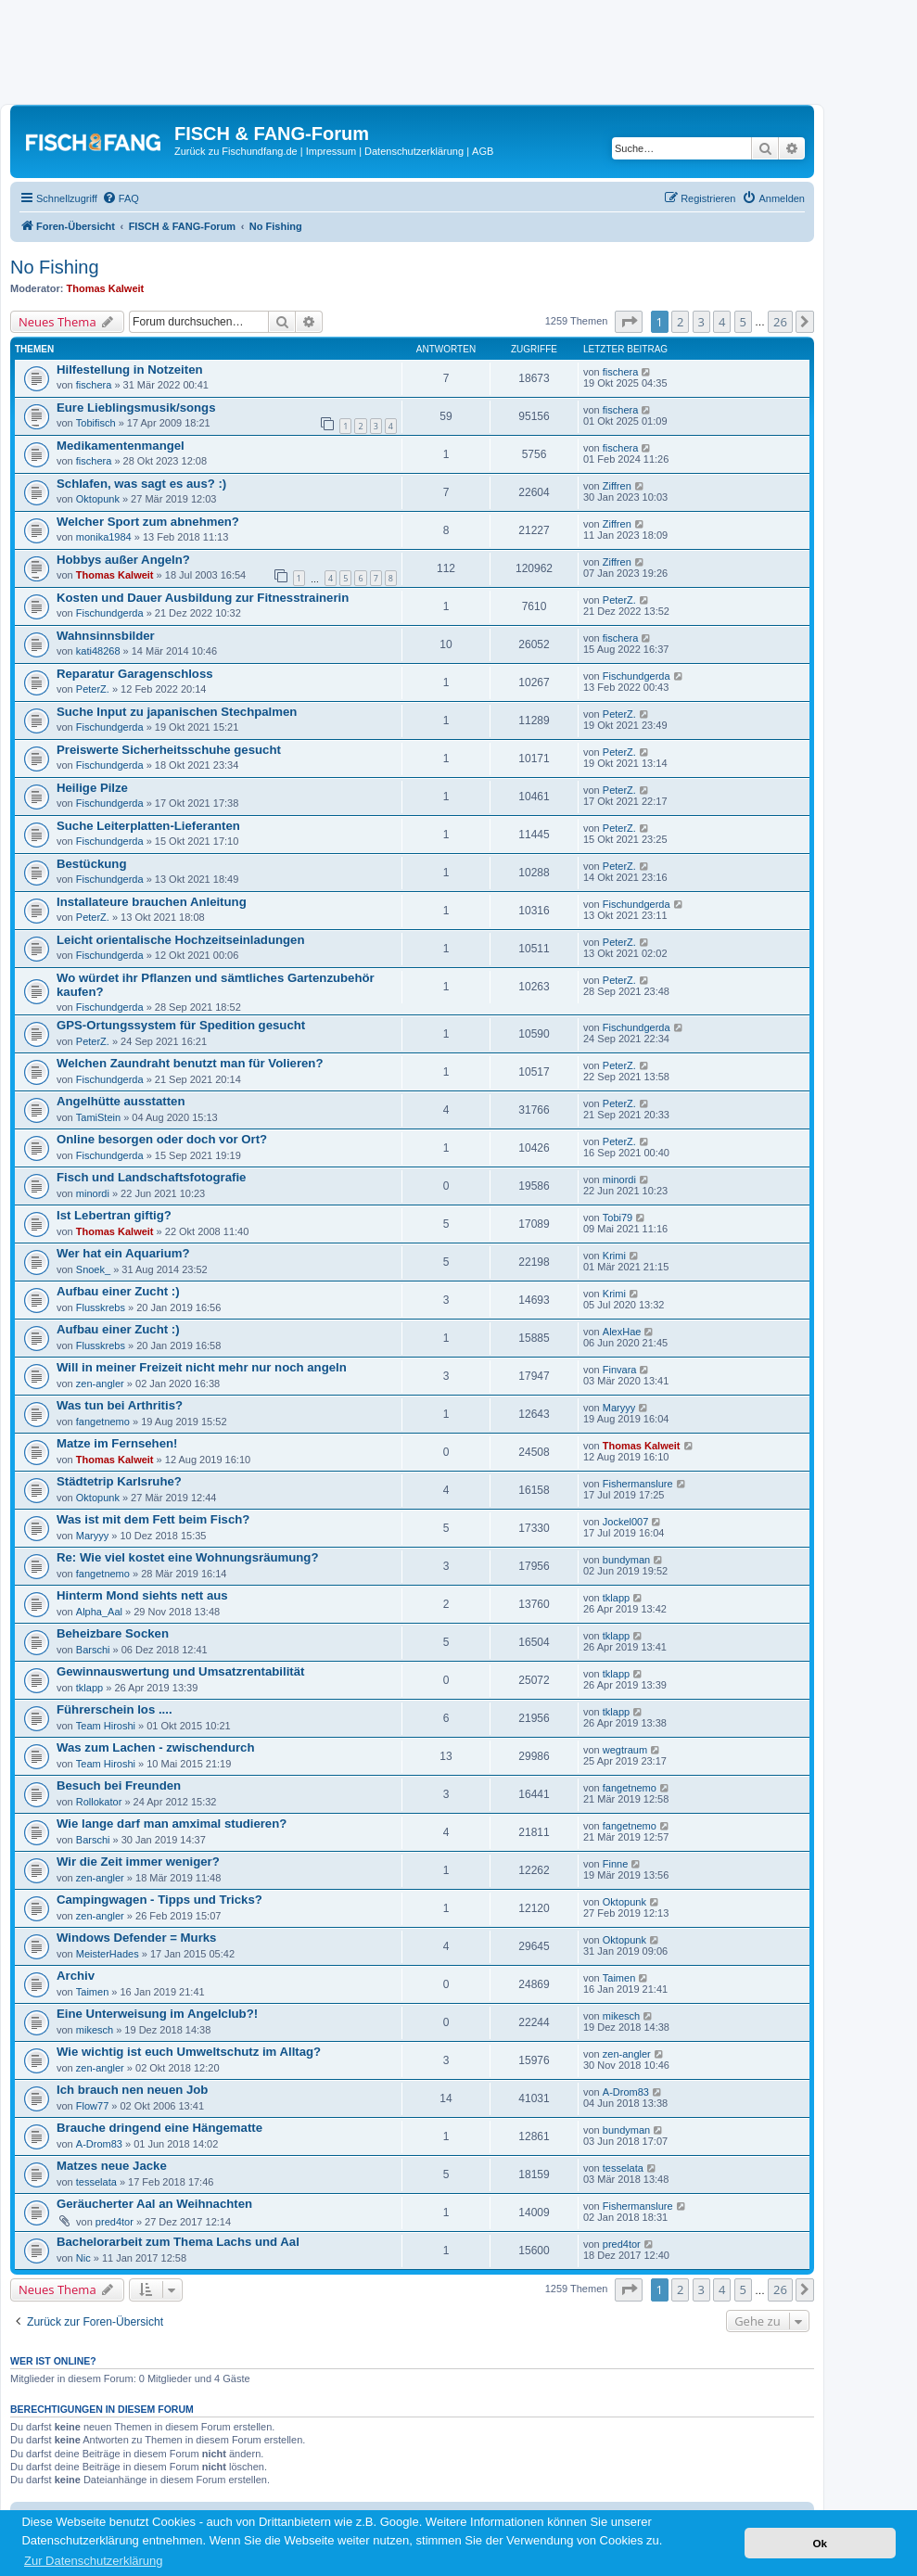 This screenshot has height=2576, width=917. Describe the element at coordinates (142, 1595) in the screenshot. I see `Hinterm Mond siehts nett aus` at that location.